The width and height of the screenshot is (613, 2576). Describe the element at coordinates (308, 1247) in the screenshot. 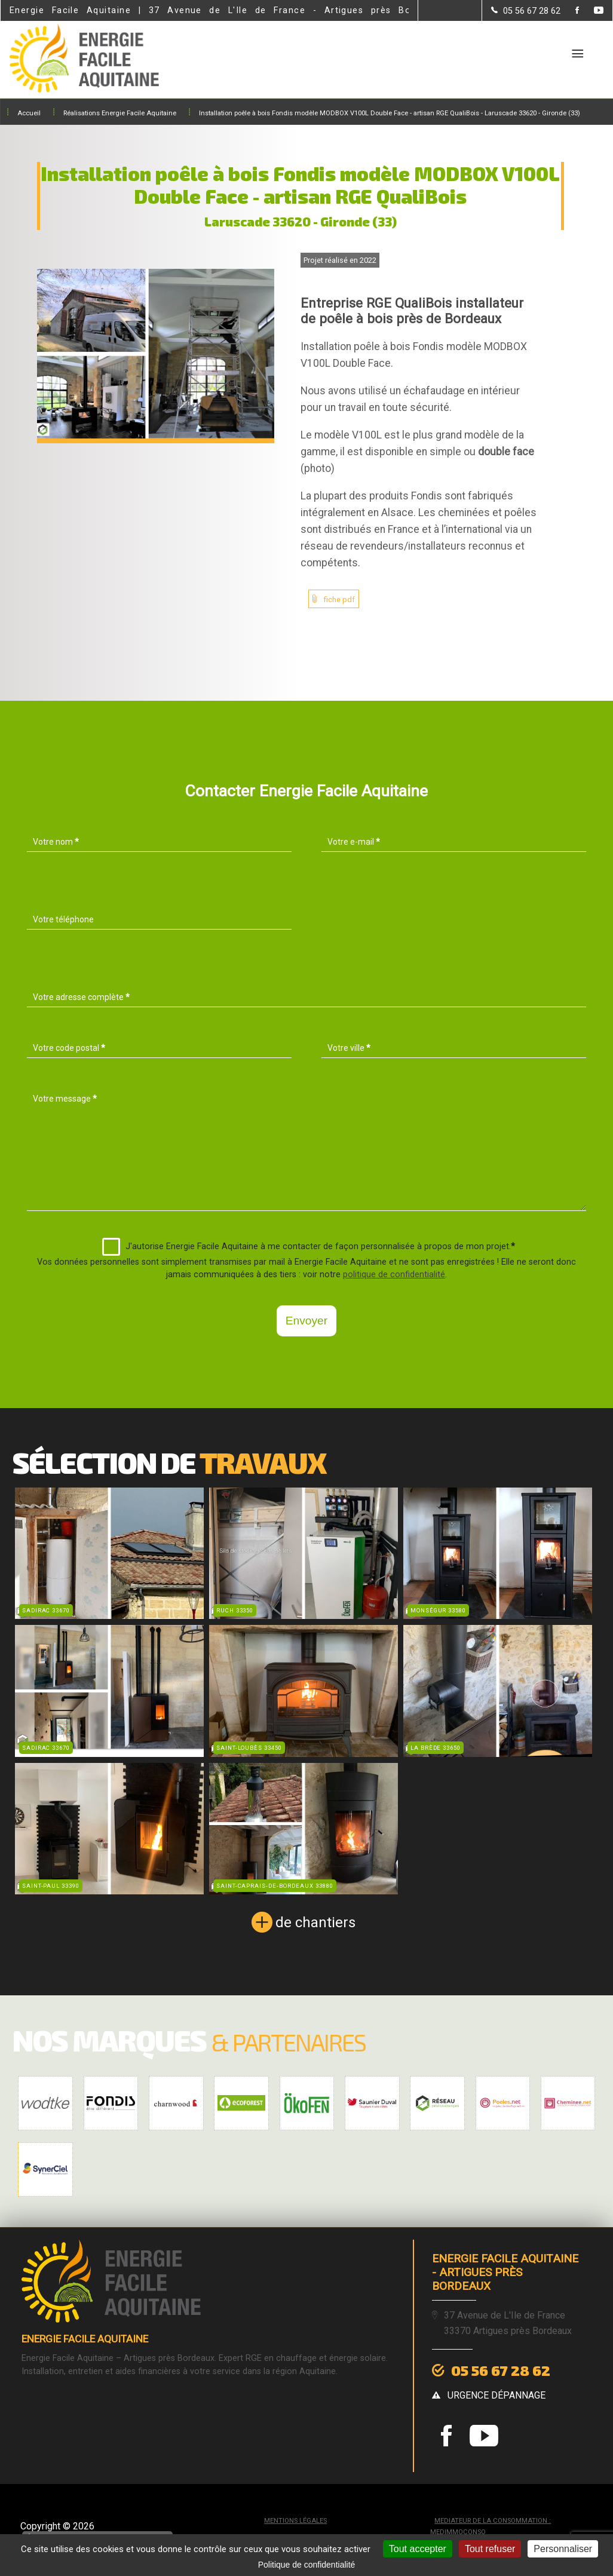

I see `J'autorise Energie Facile Aquitaine à me contacter de façon personnalisée à propos de mon projet.` at that location.